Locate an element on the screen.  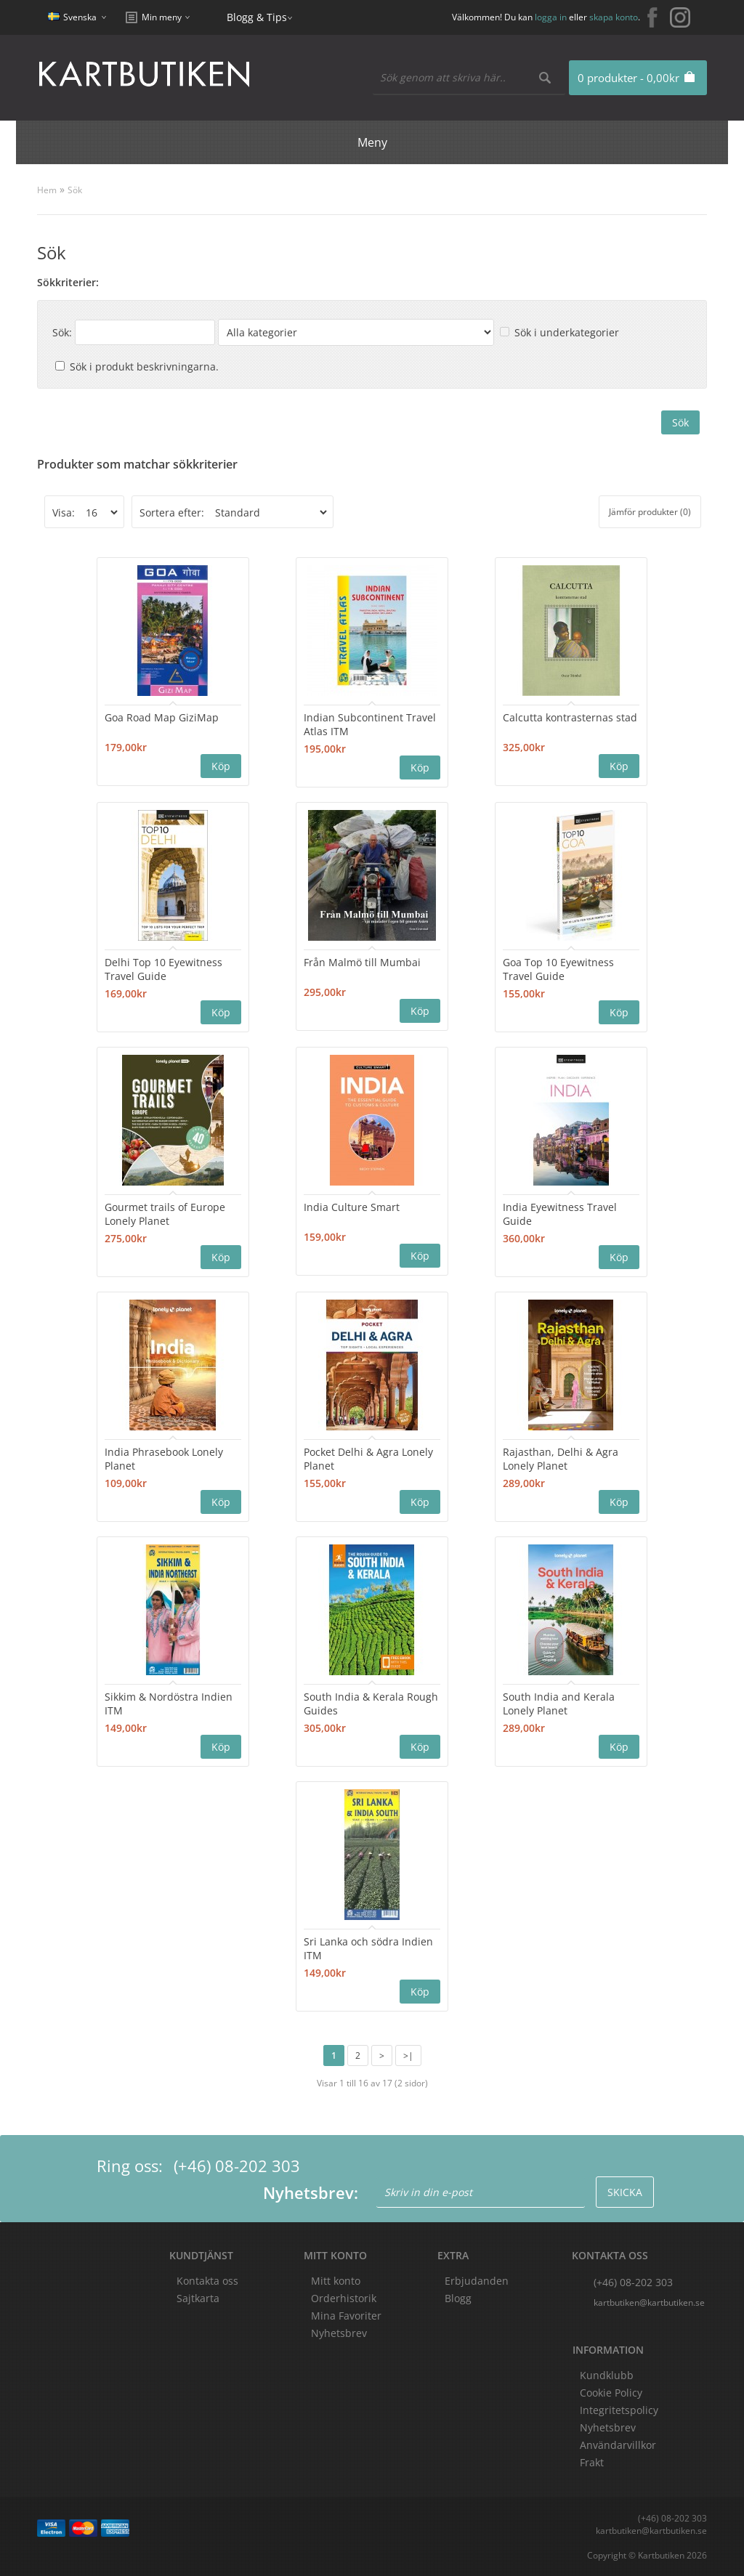
Erbjudanden is located at coordinates (477, 2281).